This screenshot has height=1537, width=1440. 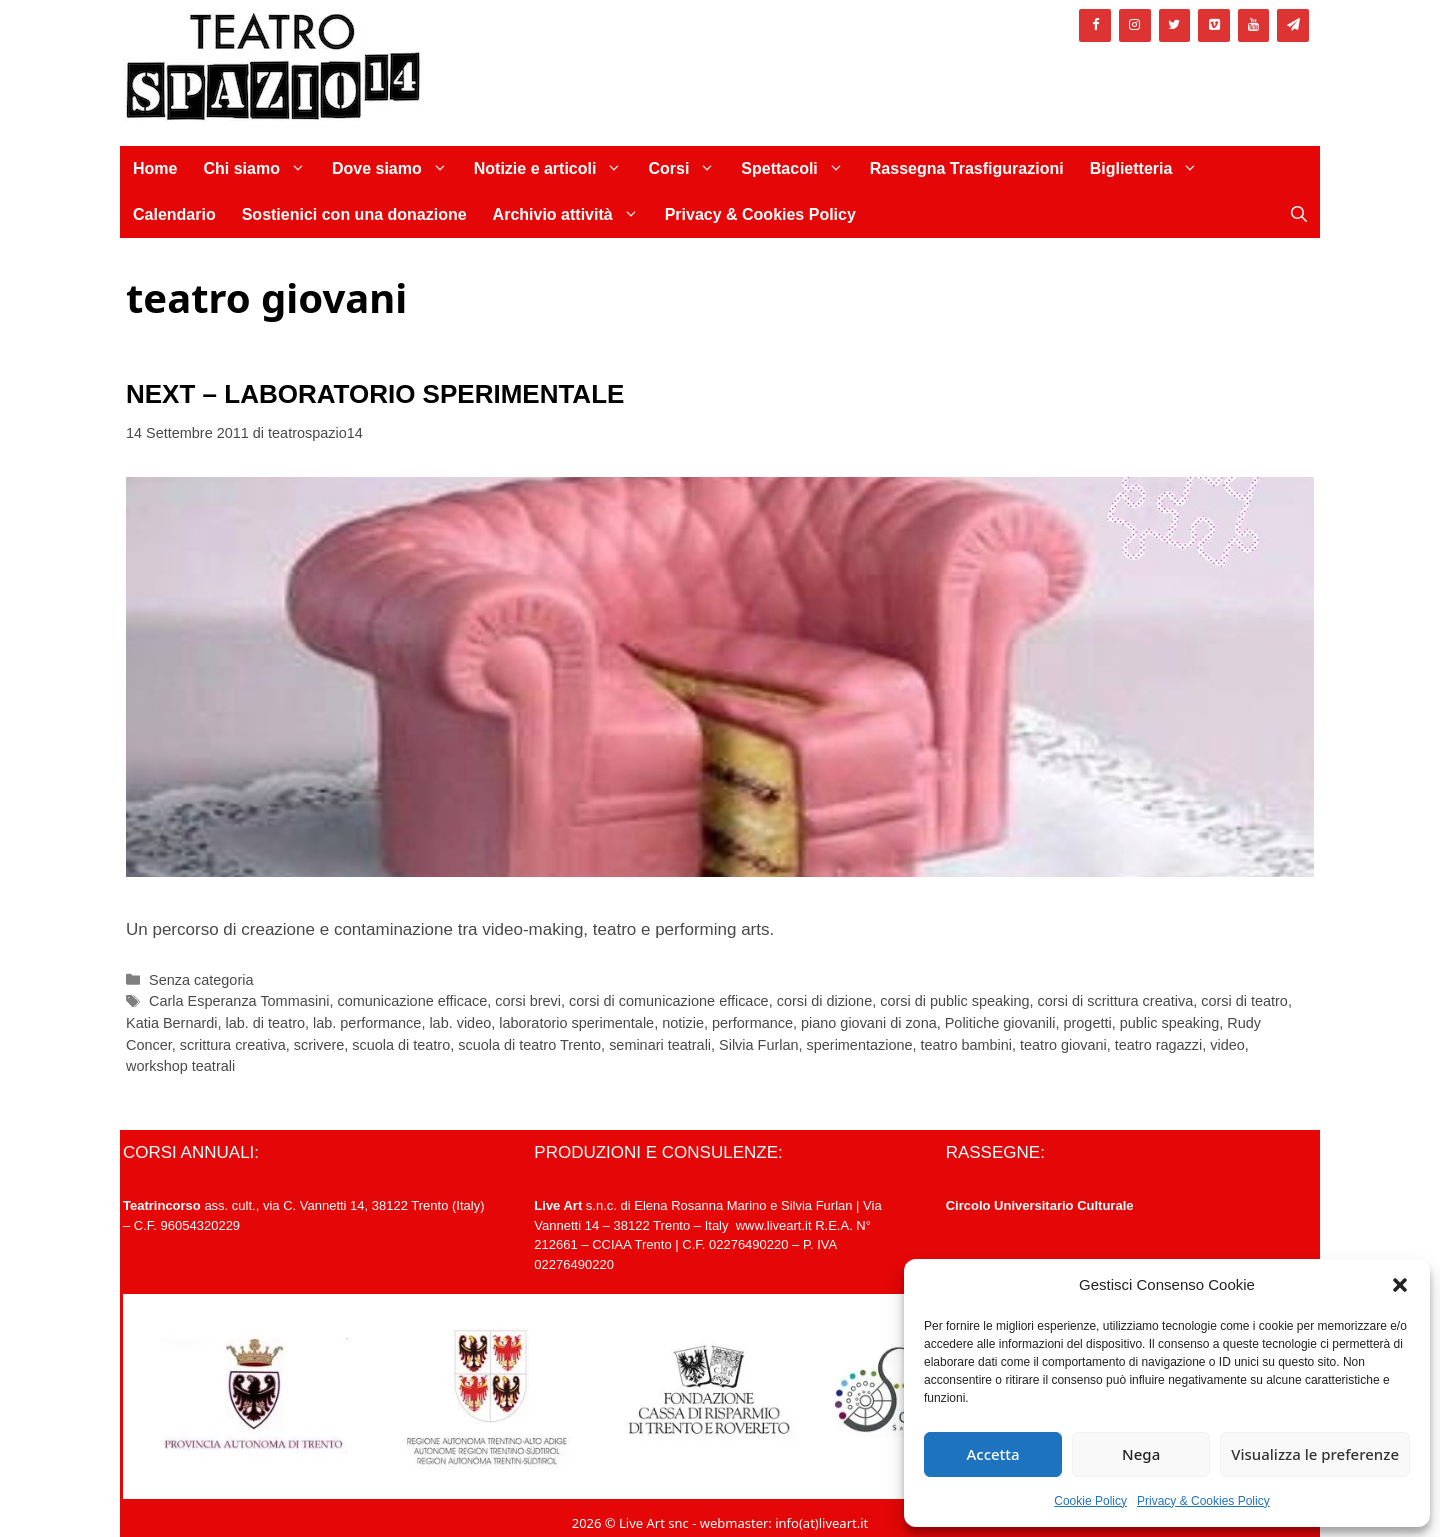 I want to click on workshop teatrali, so click(x=180, y=1066).